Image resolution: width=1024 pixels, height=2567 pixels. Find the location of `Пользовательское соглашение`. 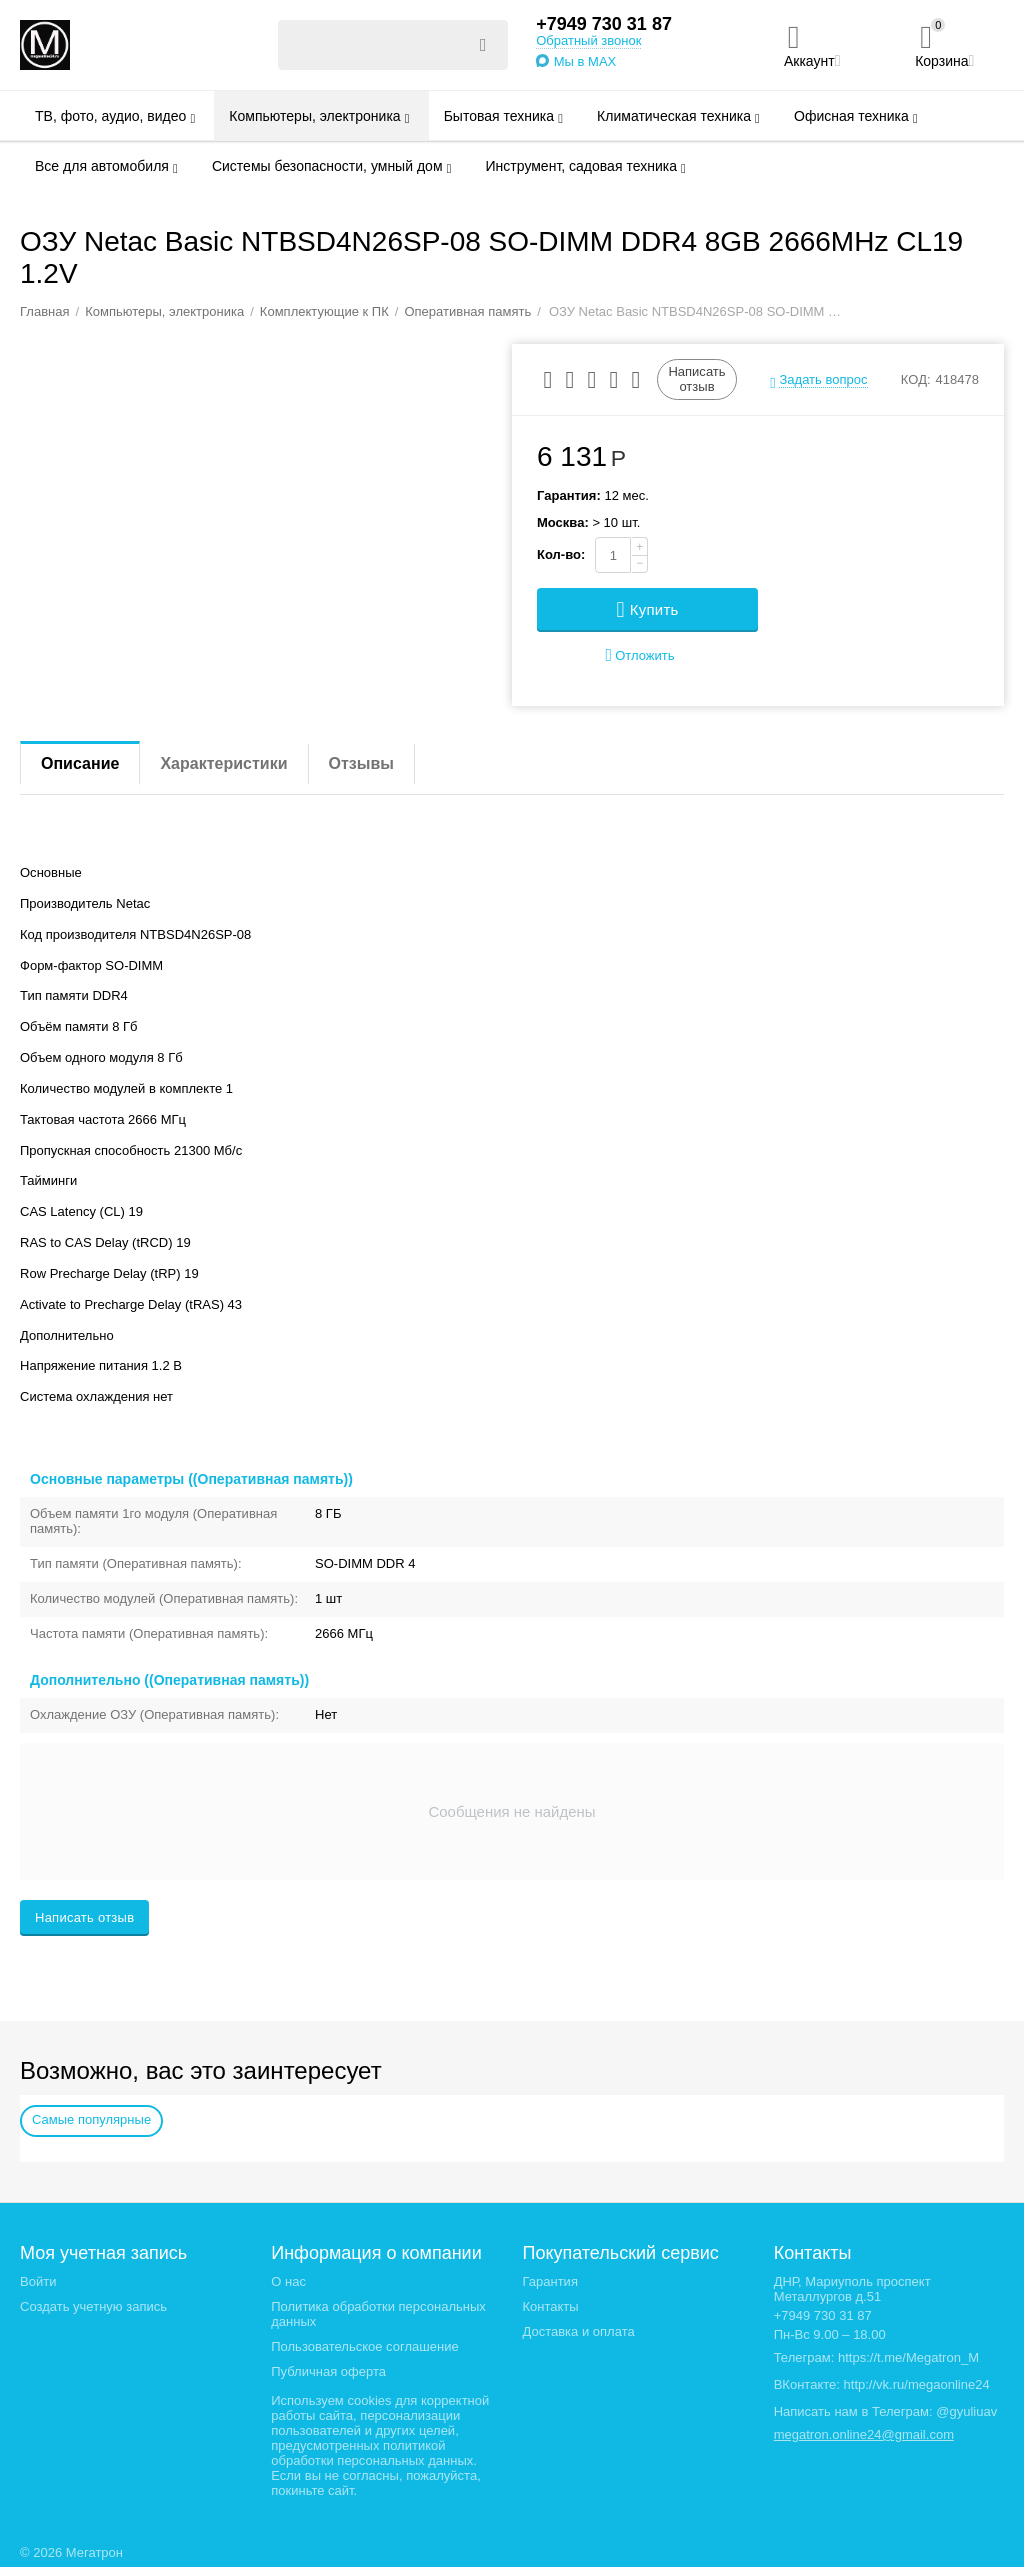

Пользовательское соглашение is located at coordinates (364, 2346).